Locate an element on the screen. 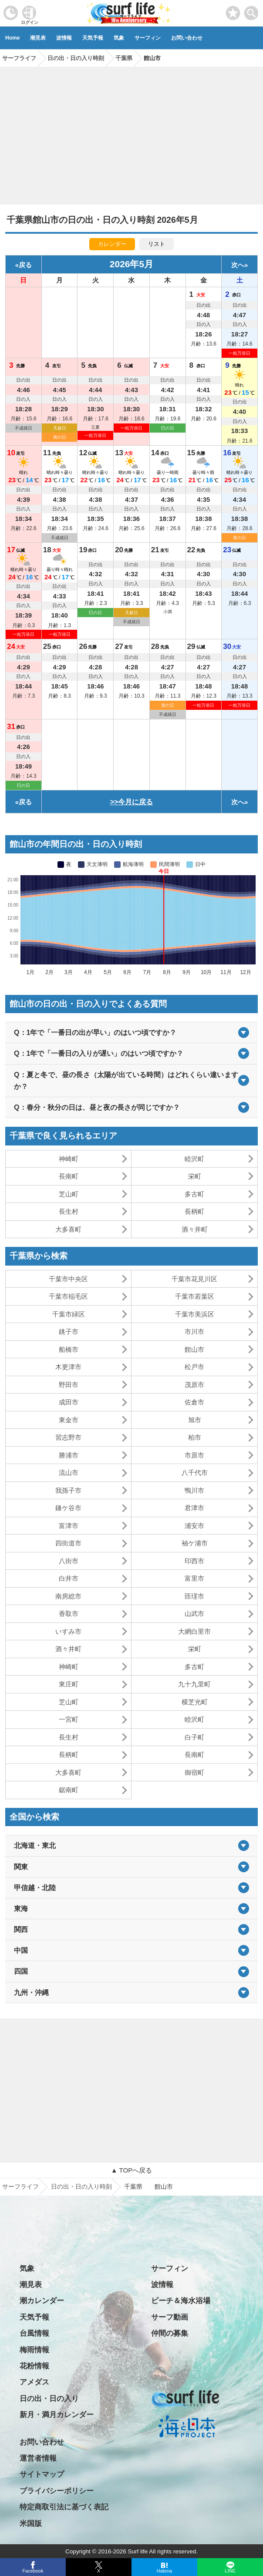 Image resolution: width=263 pixels, height=2576 pixels. 大多喜町 is located at coordinates (68, 1229).